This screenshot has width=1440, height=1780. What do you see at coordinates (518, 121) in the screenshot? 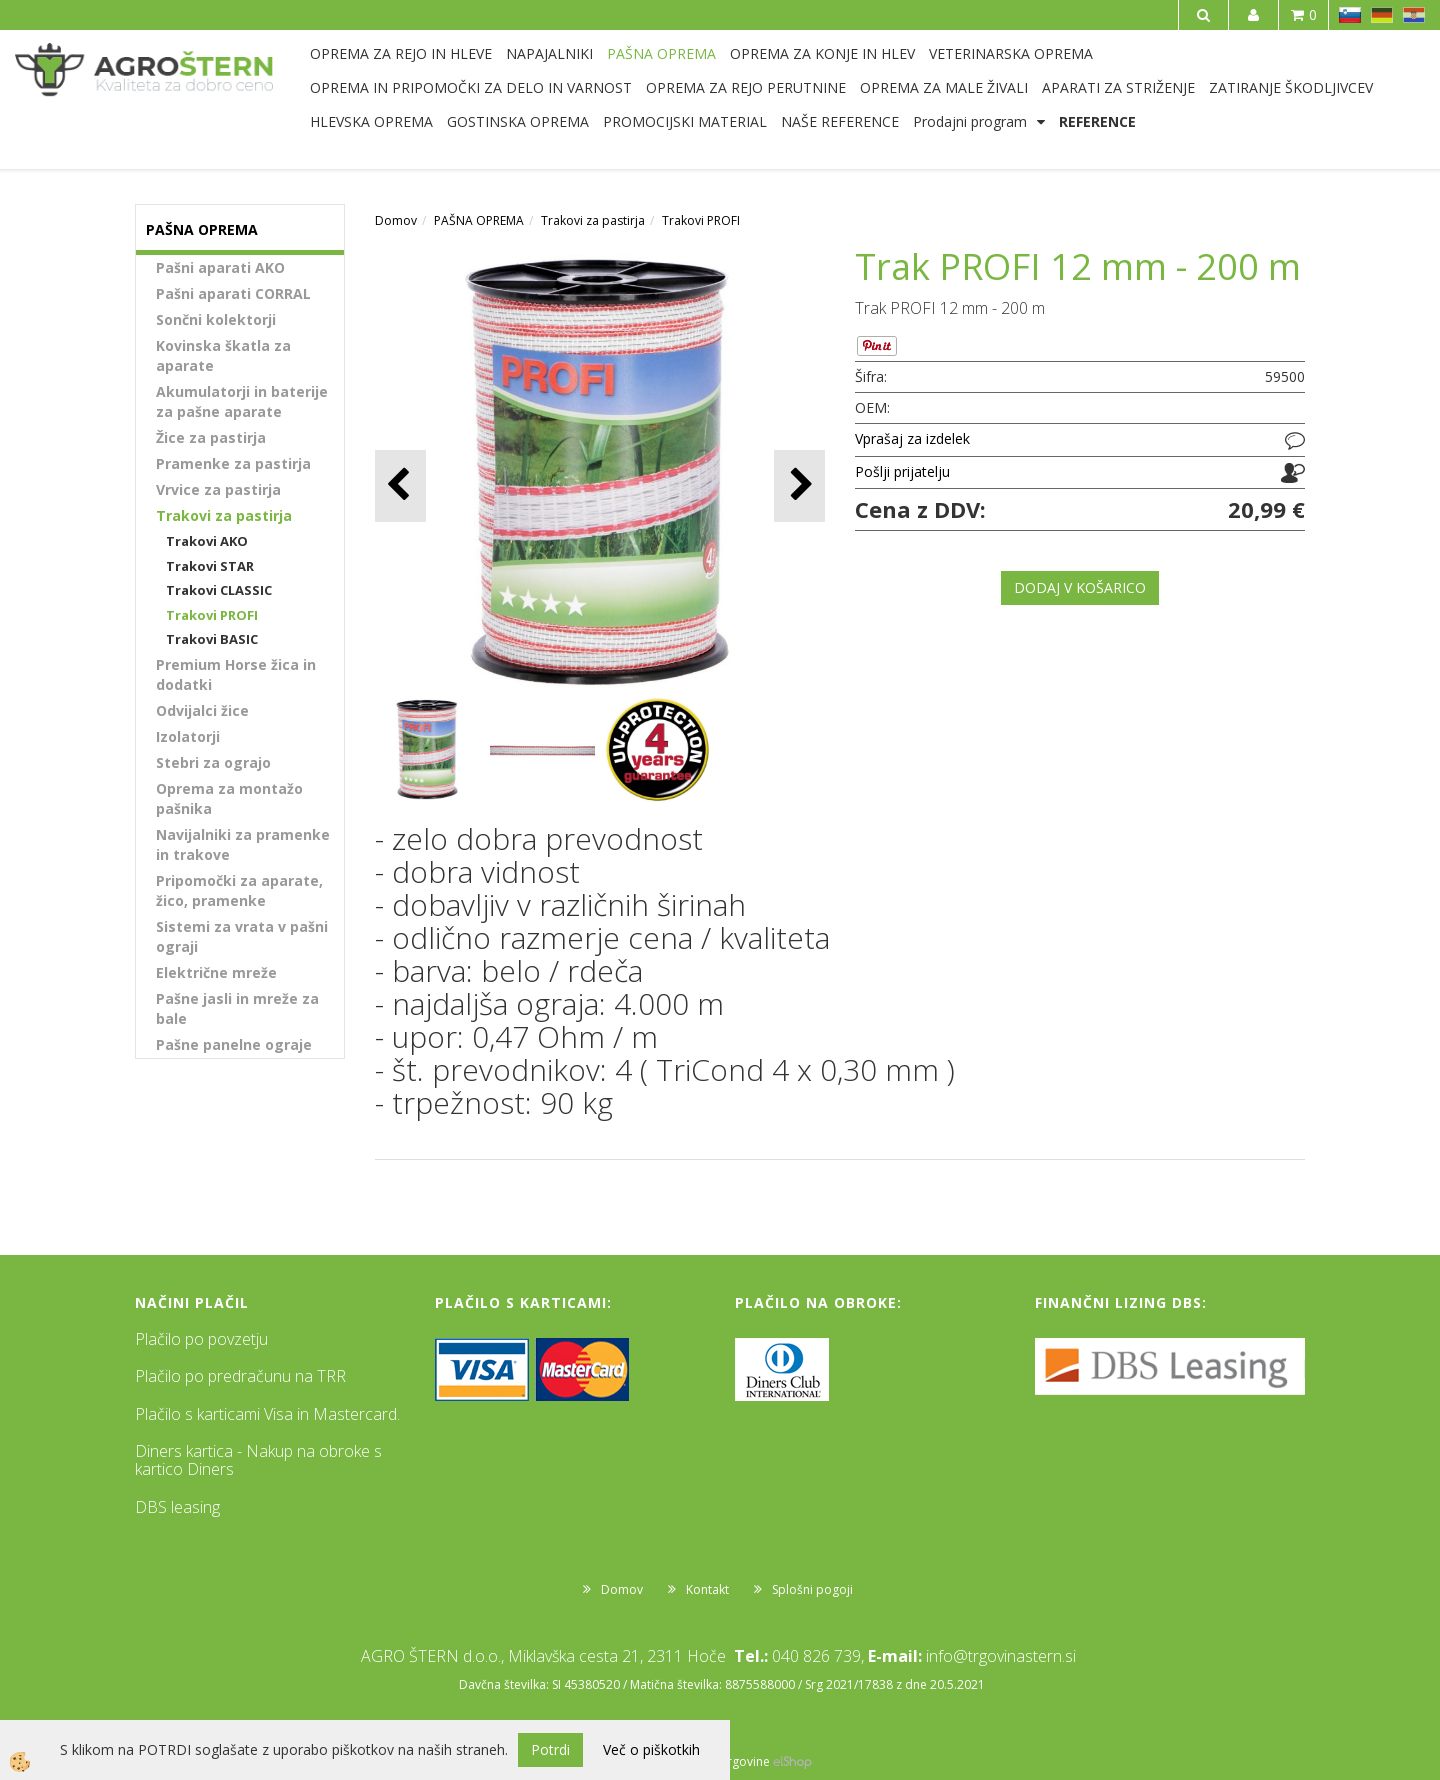
I see `GOSTINSKA OPREMA` at bounding box center [518, 121].